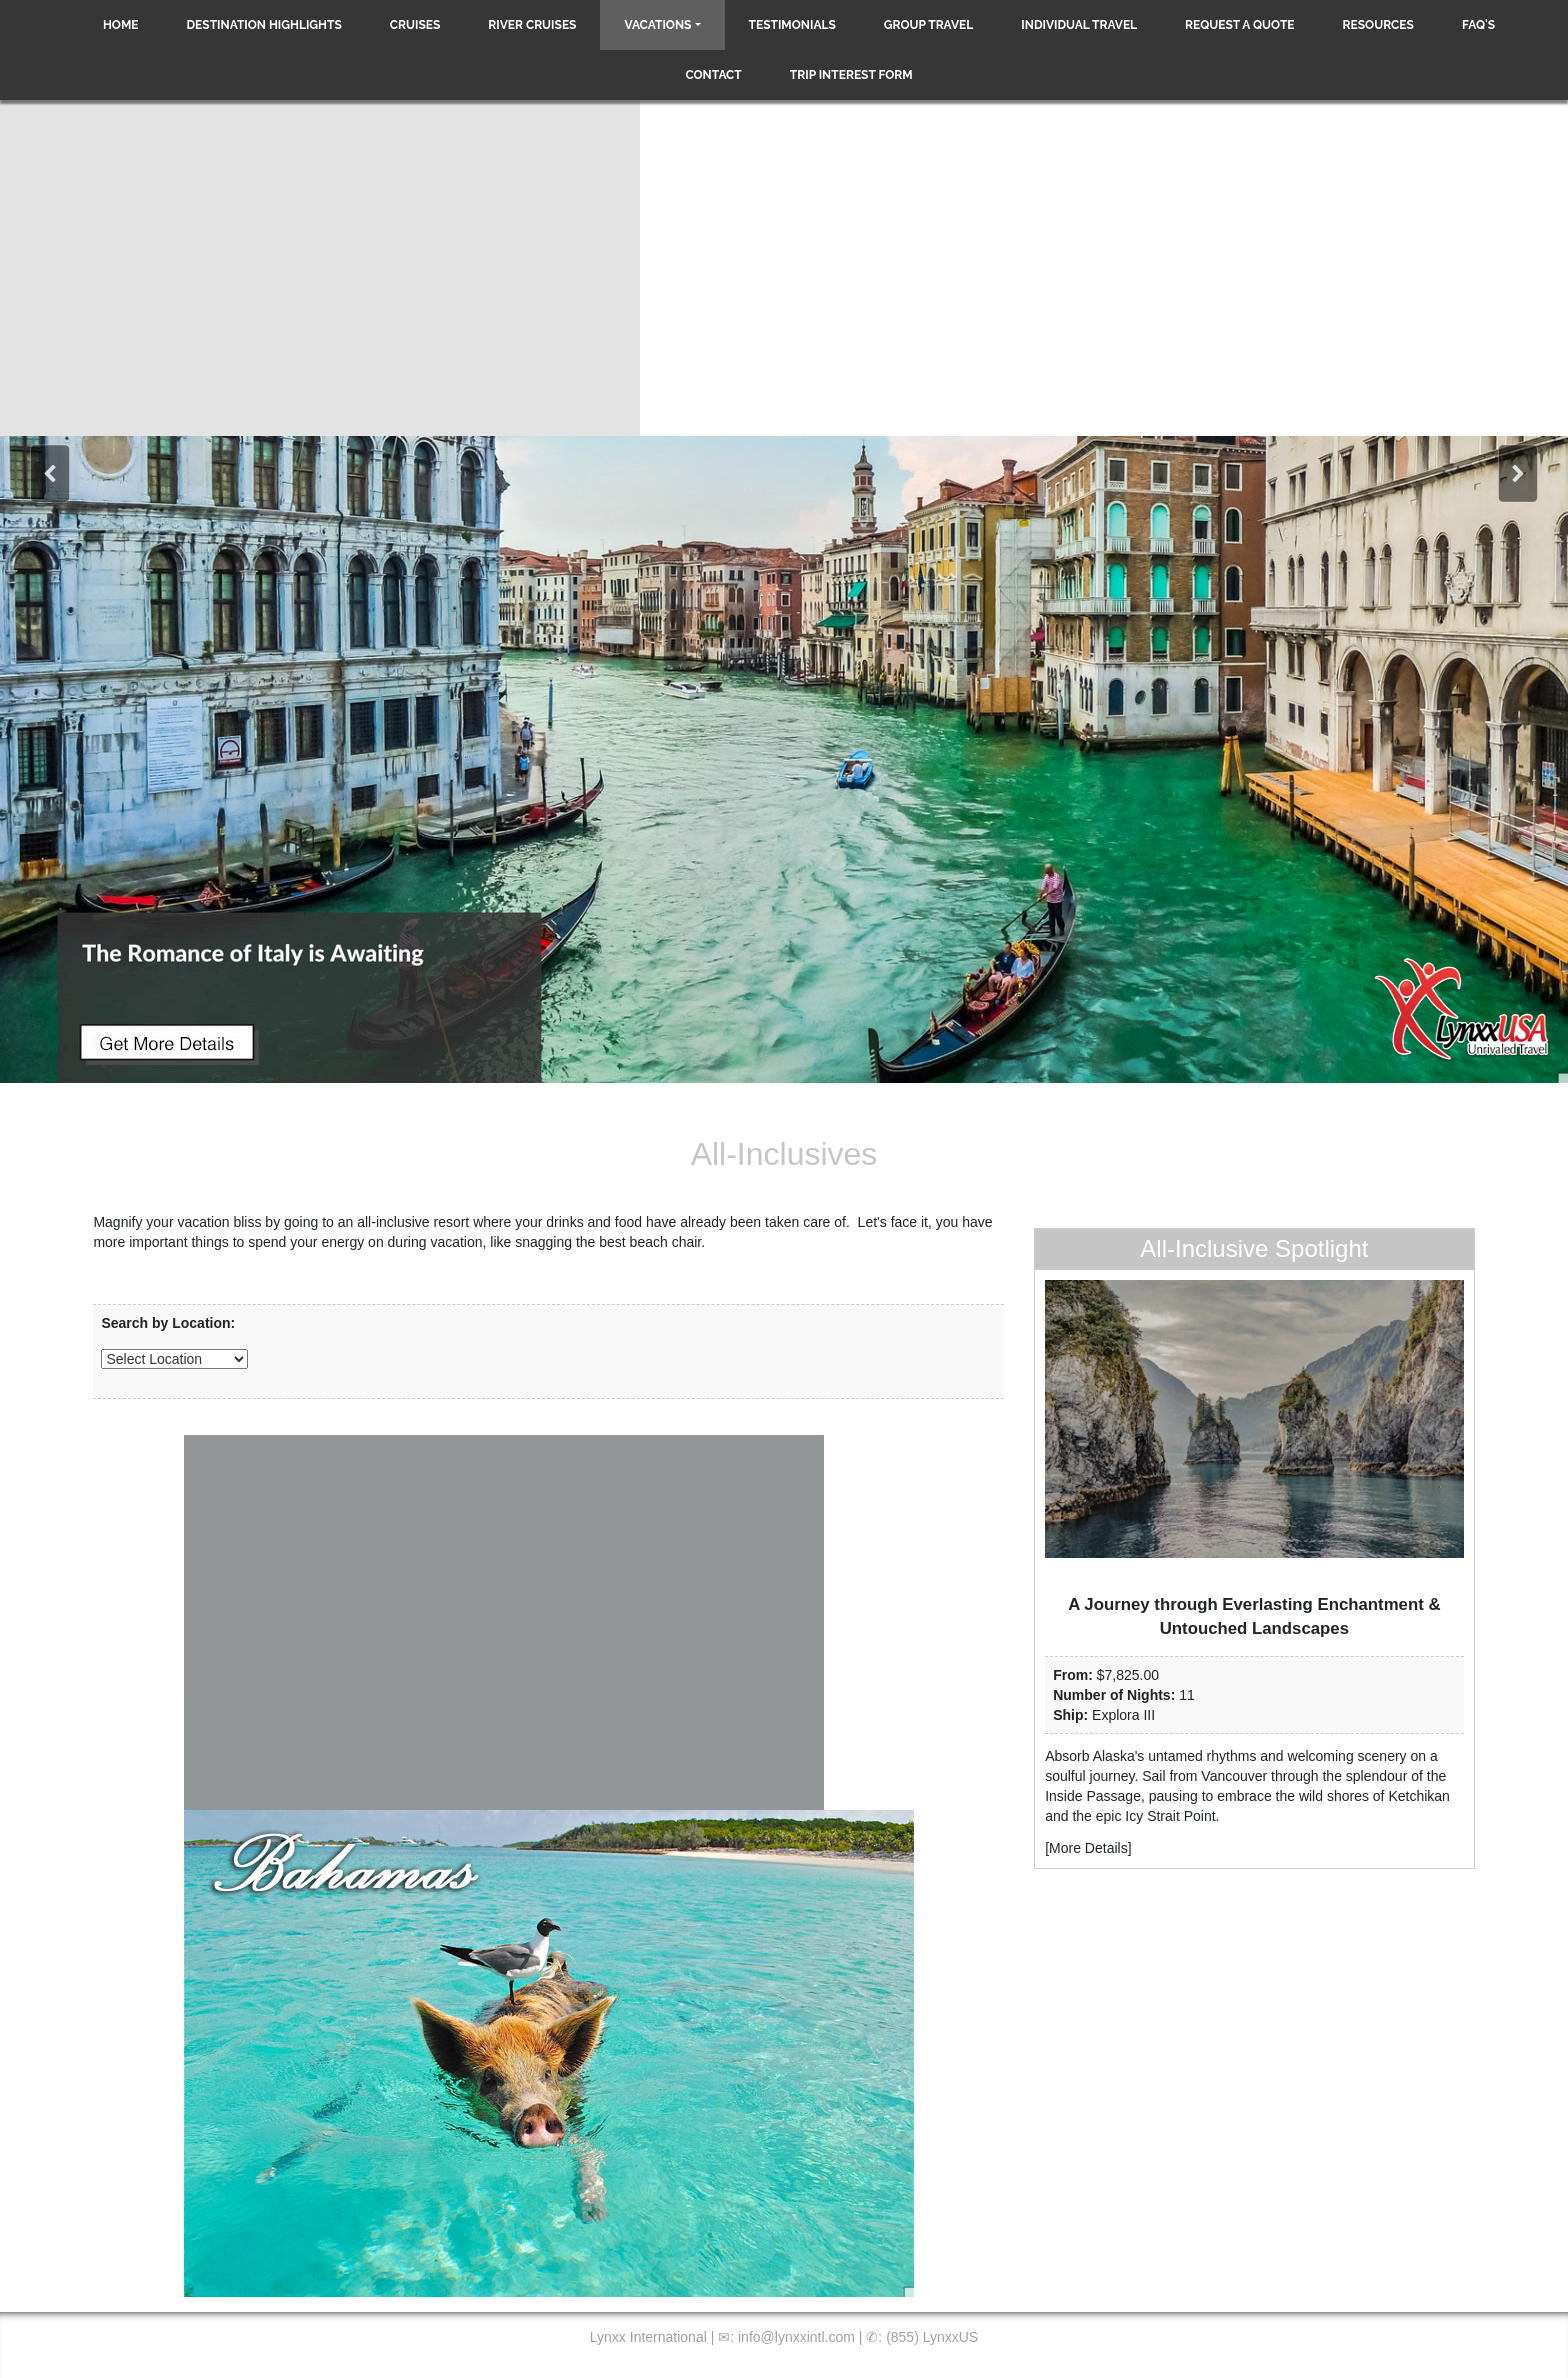 The height and width of the screenshot is (2378, 1568). What do you see at coordinates (851, 75) in the screenshot?
I see `Trip Interest Form` at bounding box center [851, 75].